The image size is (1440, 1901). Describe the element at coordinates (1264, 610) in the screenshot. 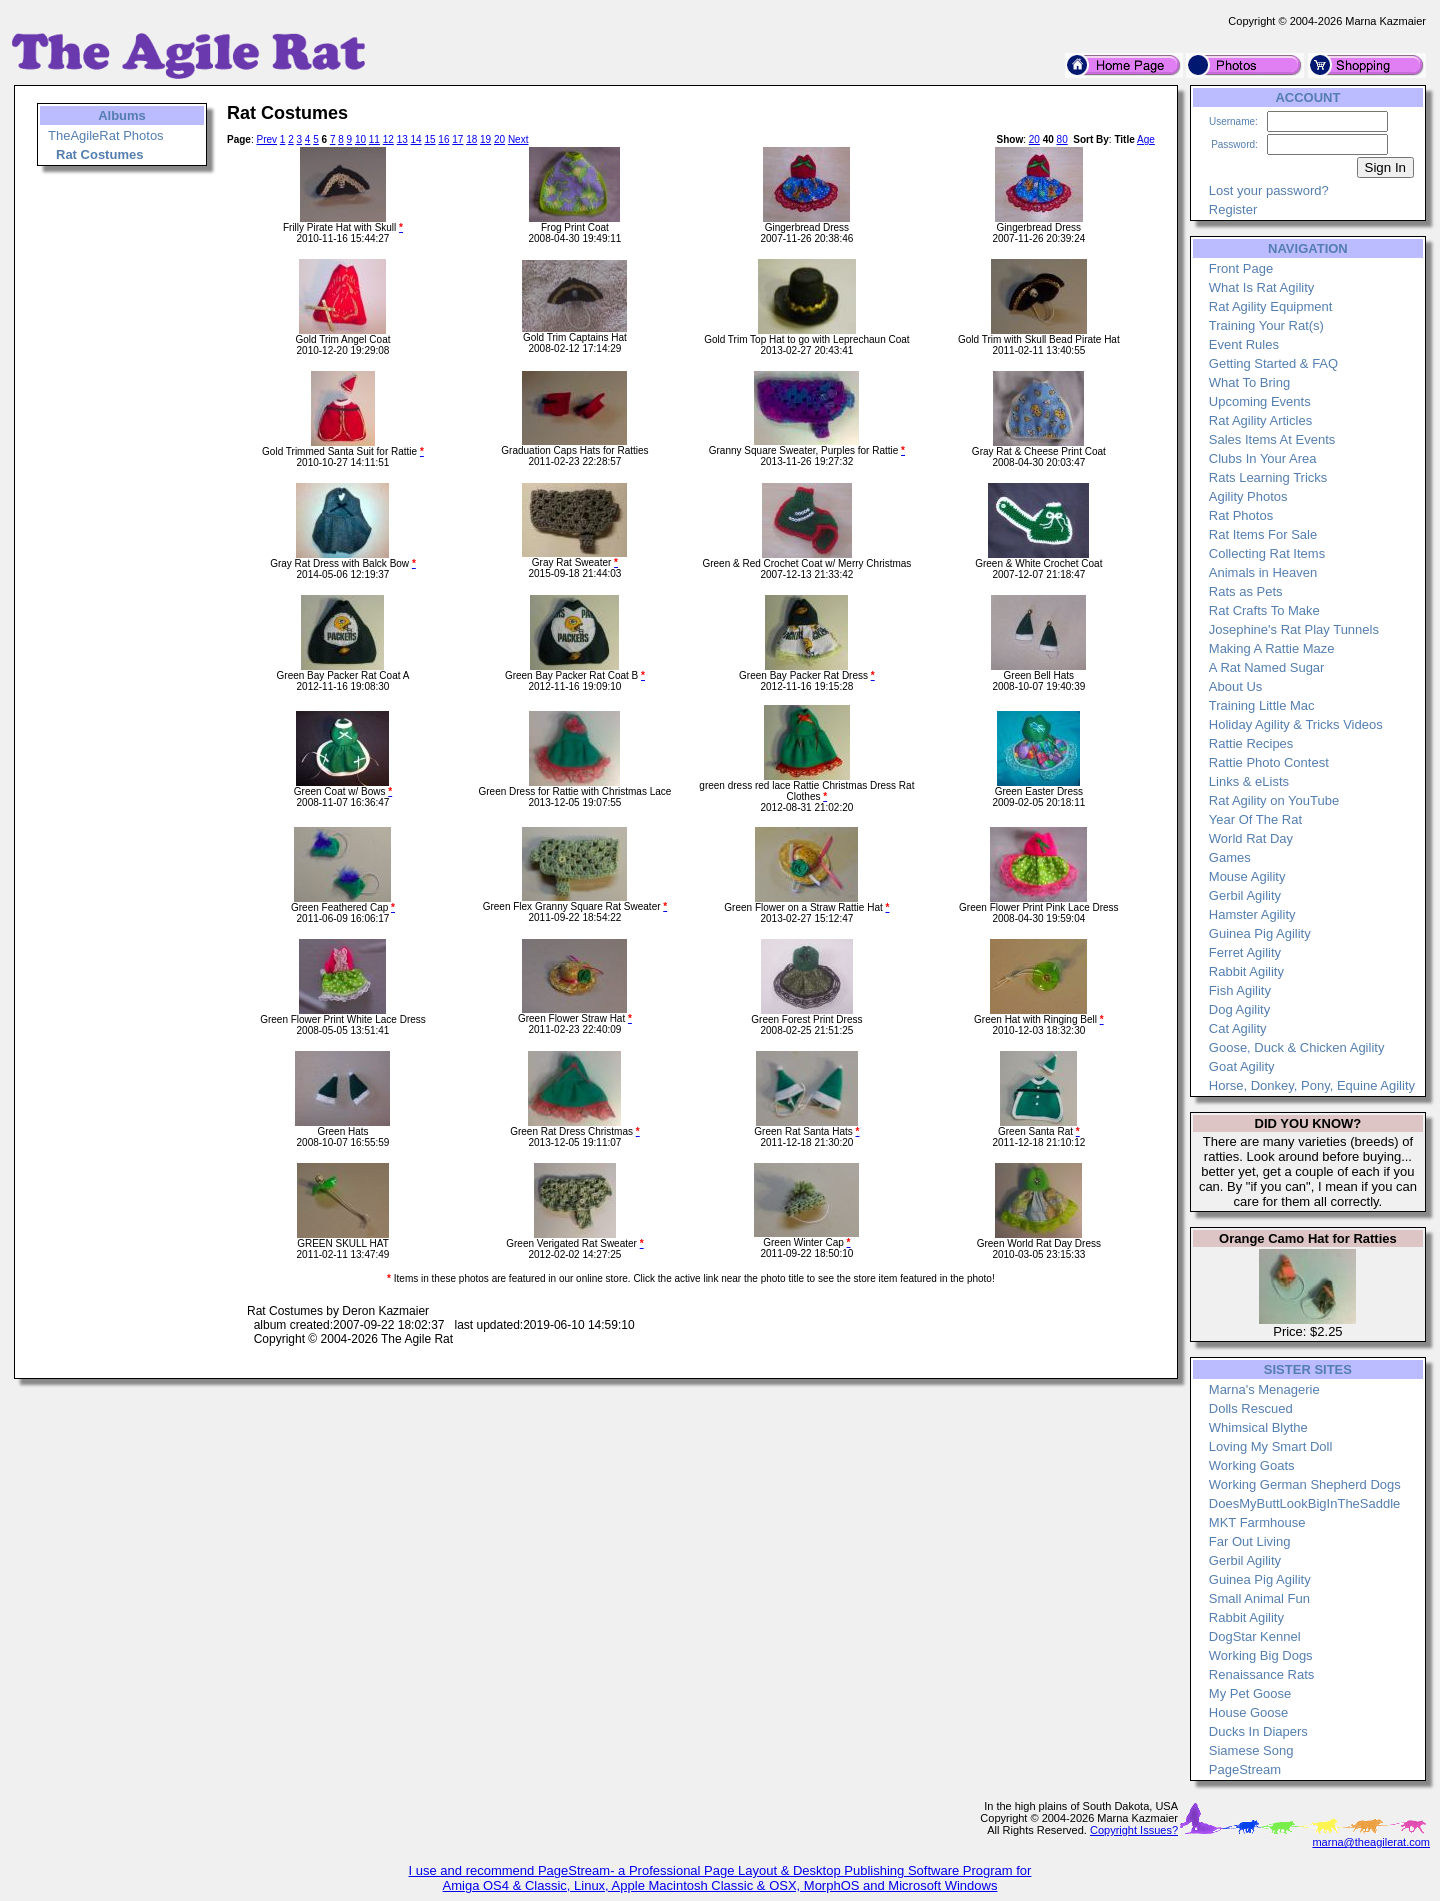

I see `Rat Crafts To Make` at that location.